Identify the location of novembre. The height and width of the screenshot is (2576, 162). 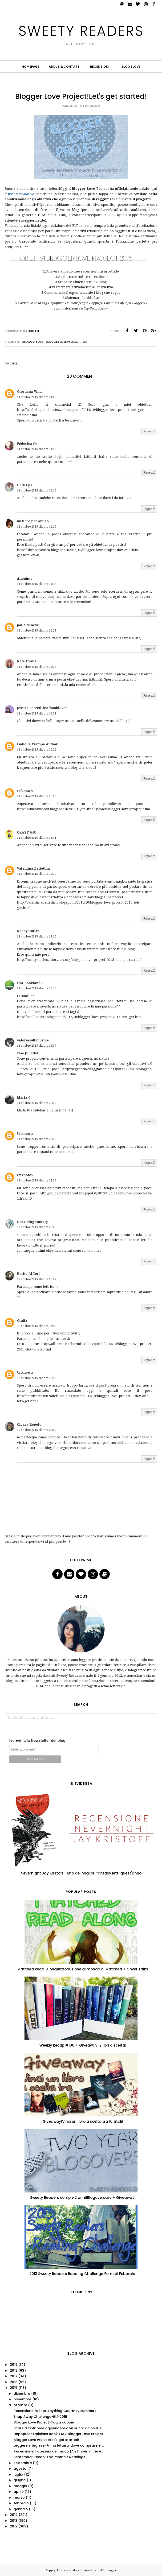
(22, 2399).